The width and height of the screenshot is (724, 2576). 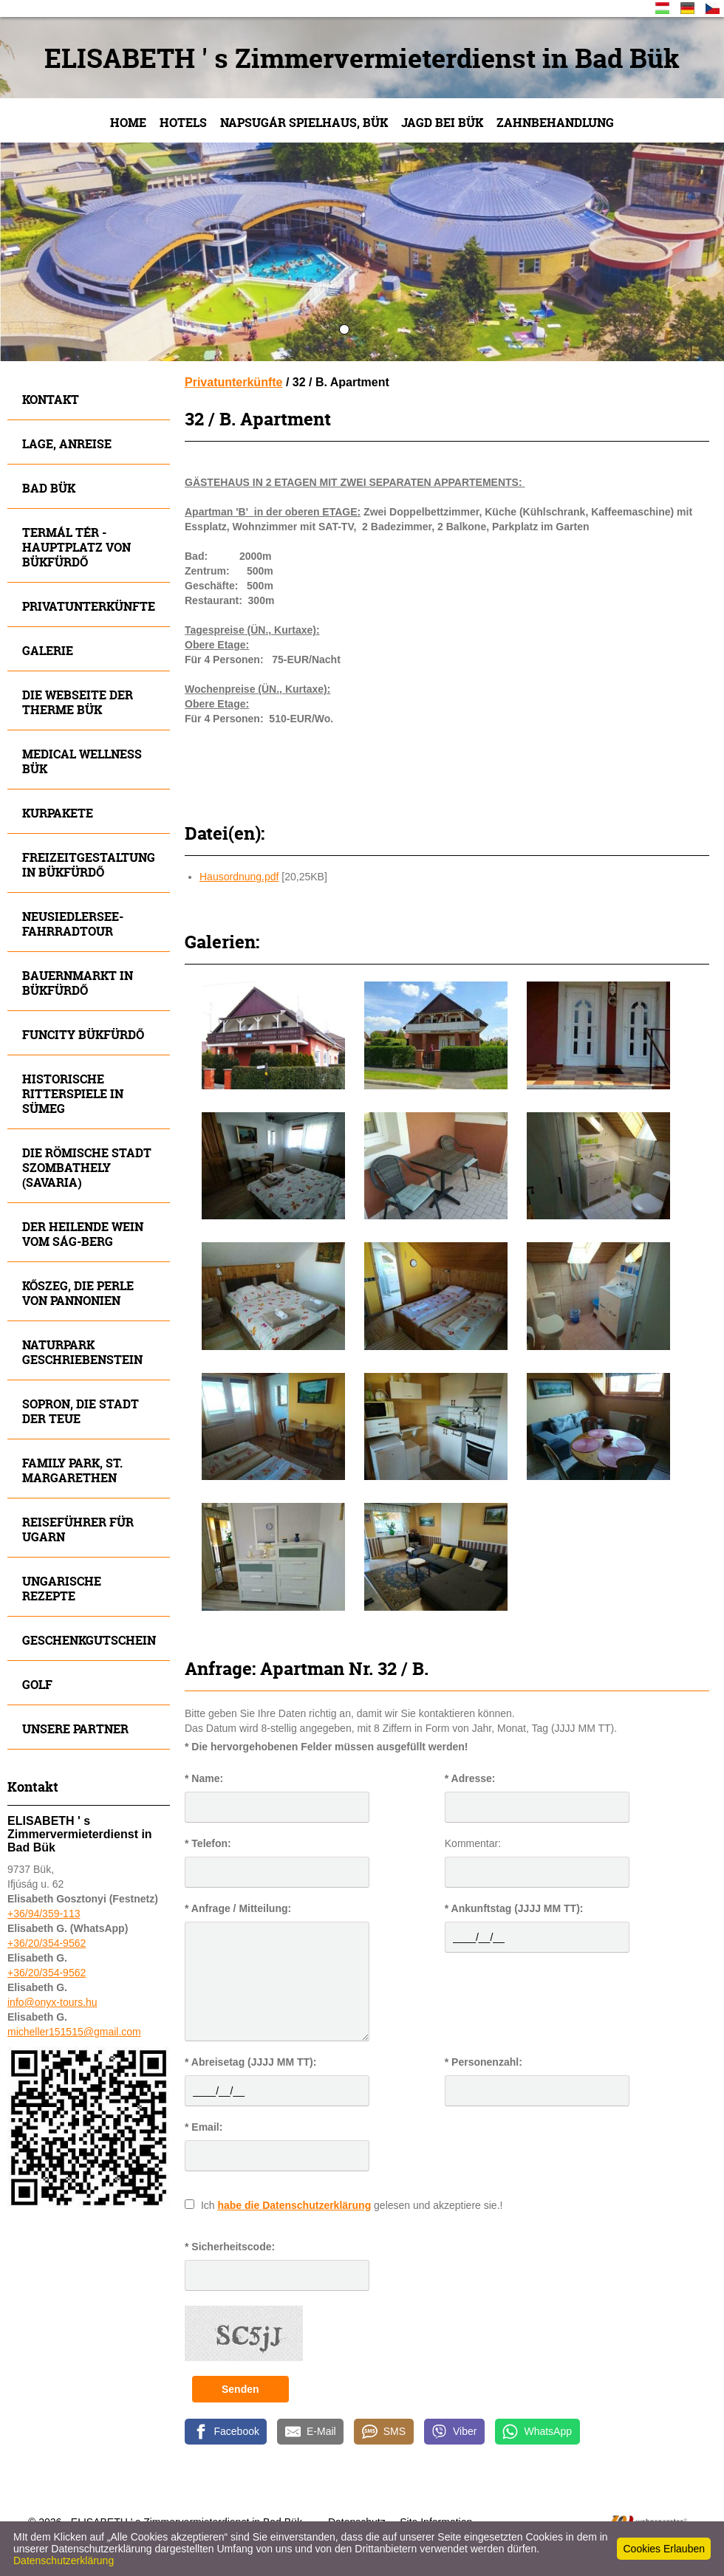 I want to click on * Ankunftstag (JJJJ MM TT):, so click(x=514, y=1908).